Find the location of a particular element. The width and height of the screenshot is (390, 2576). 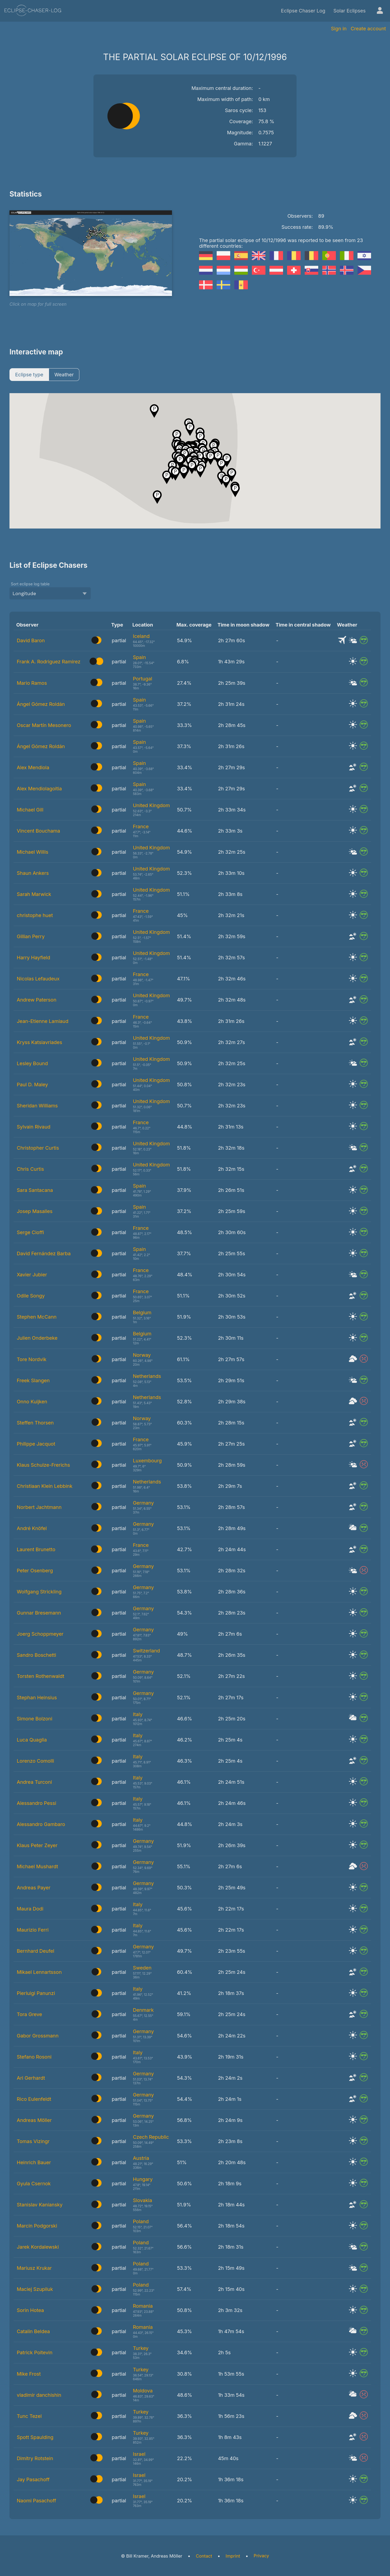

Alessandro Gambaro is located at coordinates (41, 1824).